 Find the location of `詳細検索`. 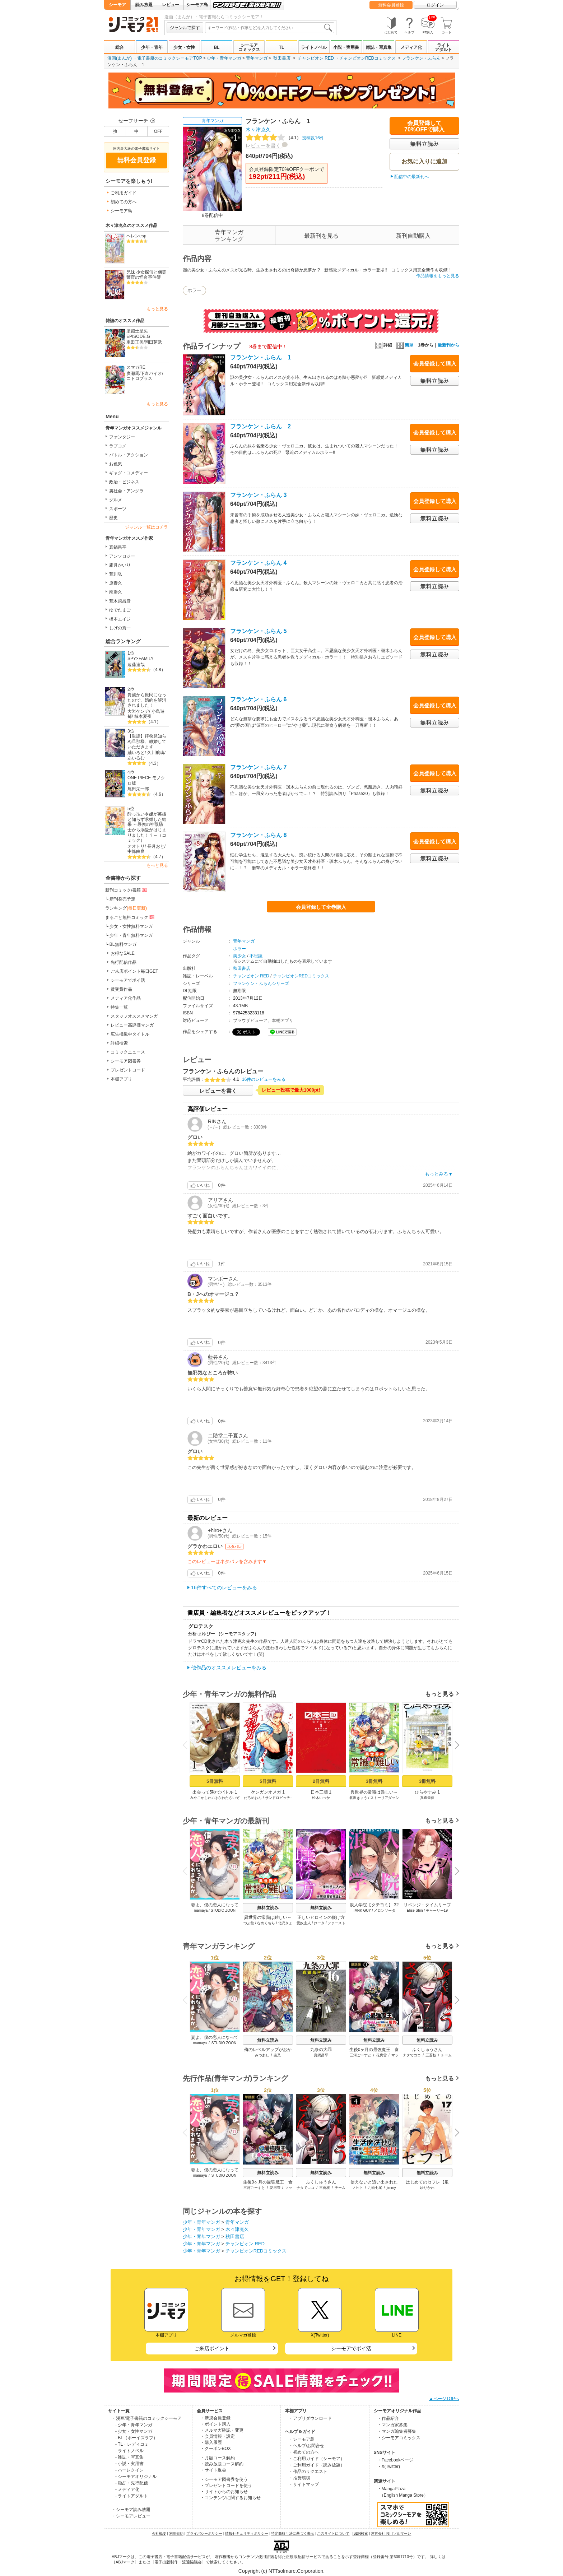

詳細検索 is located at coordinates (119, 1043).